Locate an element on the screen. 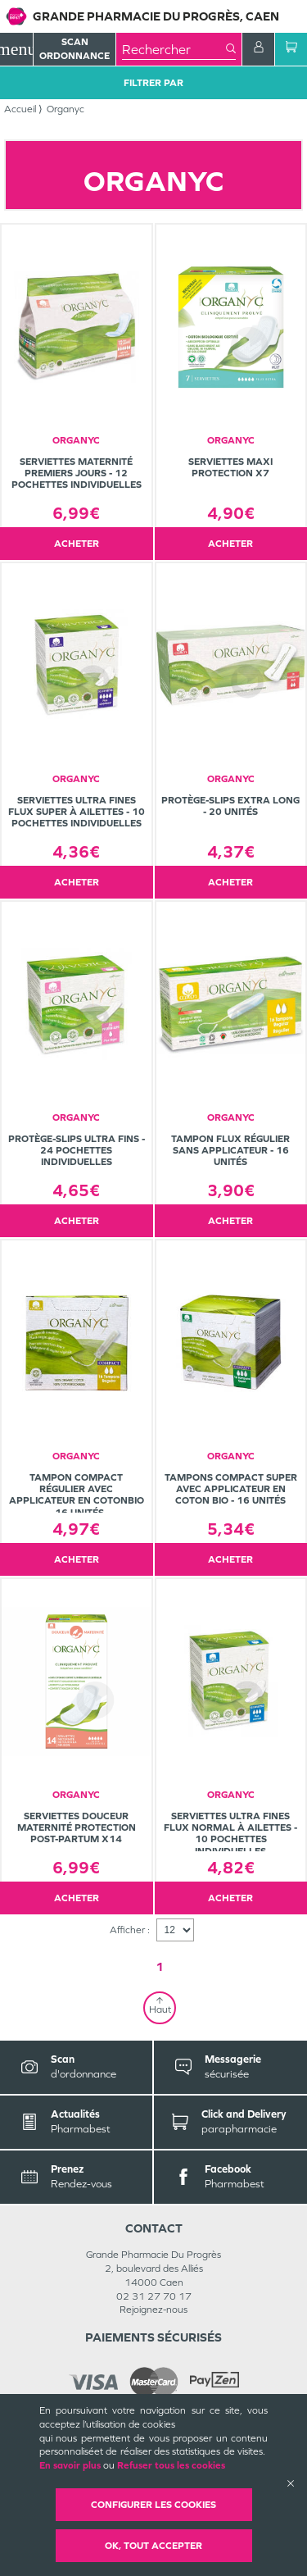 The height and width of the screenshot is (2576, 307). 1 [Page 1] is located at coordinates (160, 1966).